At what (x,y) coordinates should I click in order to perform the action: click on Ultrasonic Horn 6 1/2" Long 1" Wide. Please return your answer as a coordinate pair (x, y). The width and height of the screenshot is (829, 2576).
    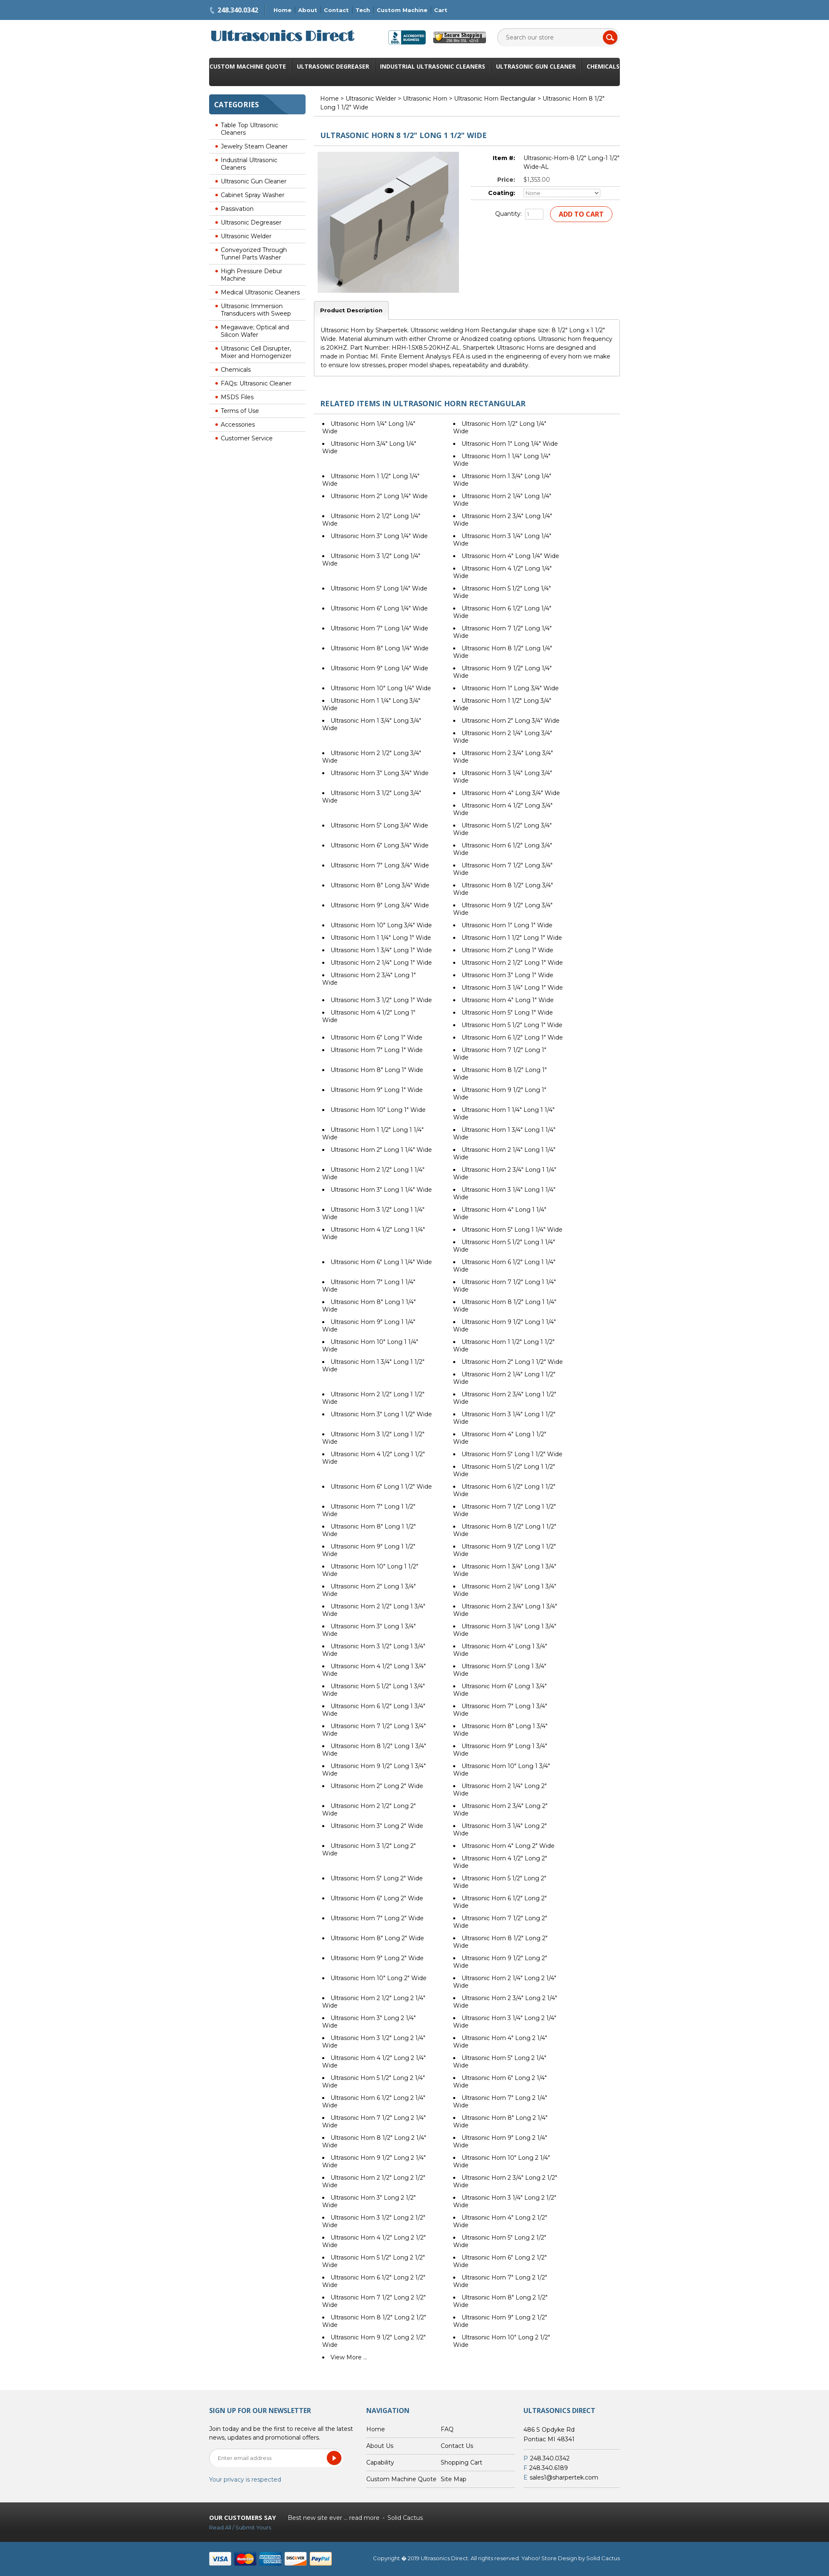
    Looking at the image, I should click on (512, 1037).